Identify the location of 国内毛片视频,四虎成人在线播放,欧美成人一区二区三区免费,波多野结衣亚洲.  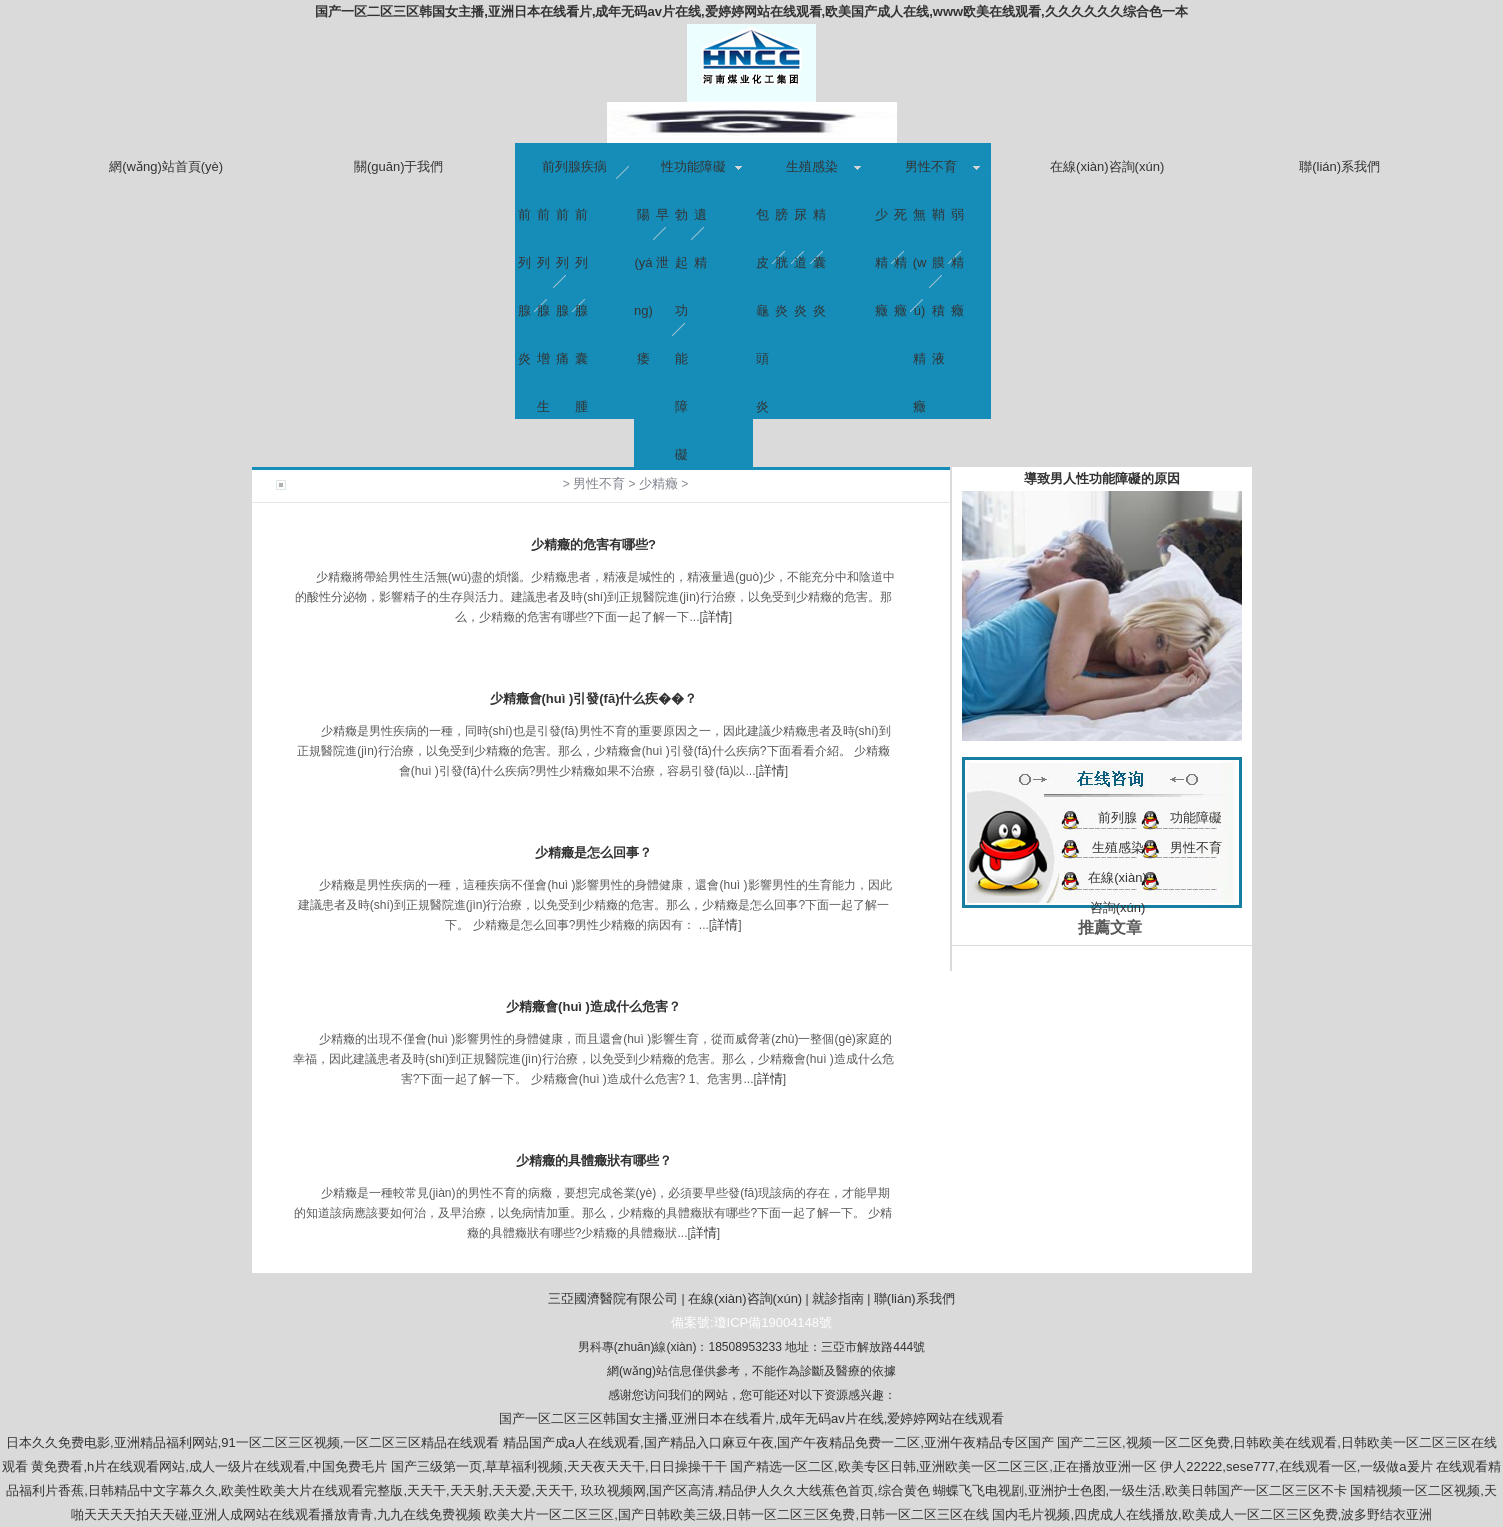
(1212, 1514).